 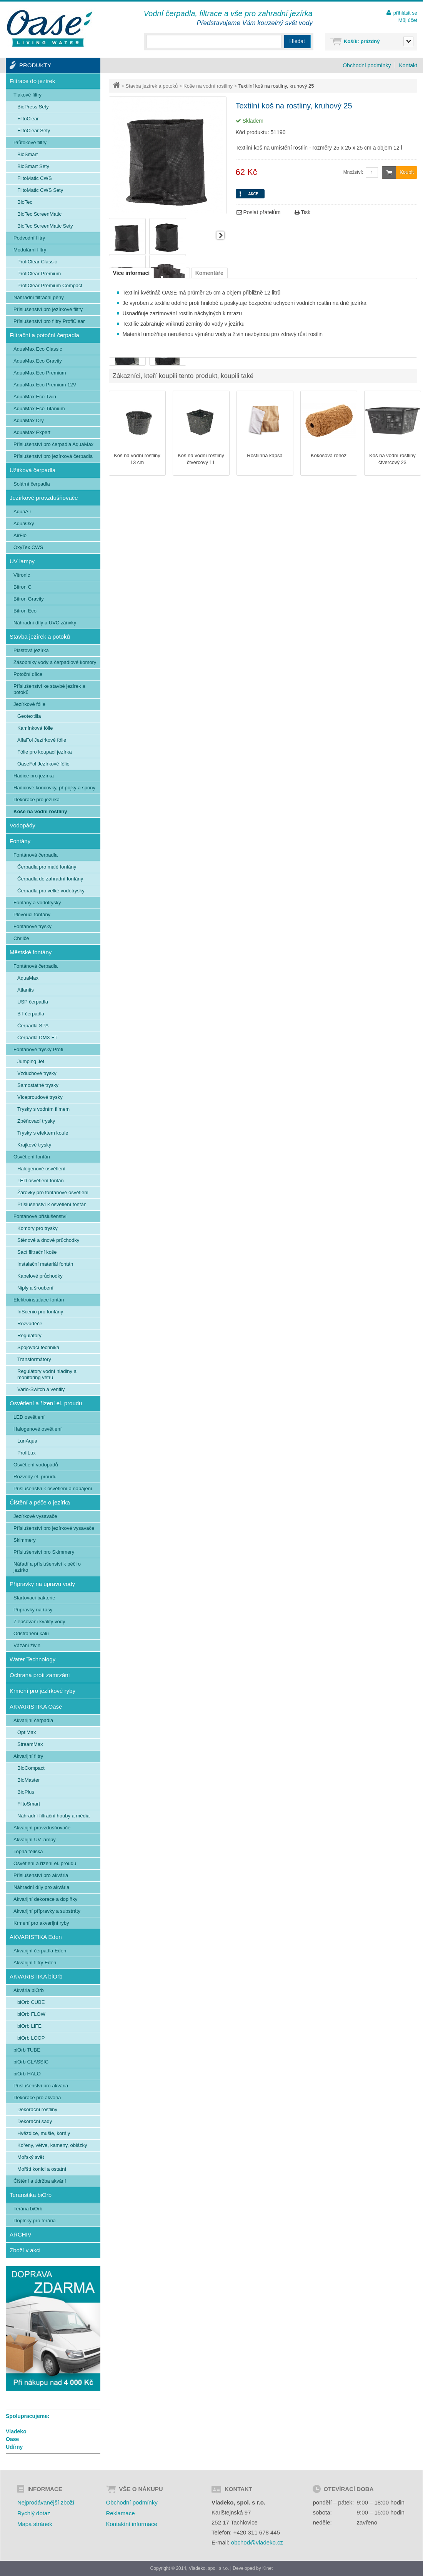 I want to click on Nářadí a příslušenství k péči o jezírko, so click(x=47, y=1567).